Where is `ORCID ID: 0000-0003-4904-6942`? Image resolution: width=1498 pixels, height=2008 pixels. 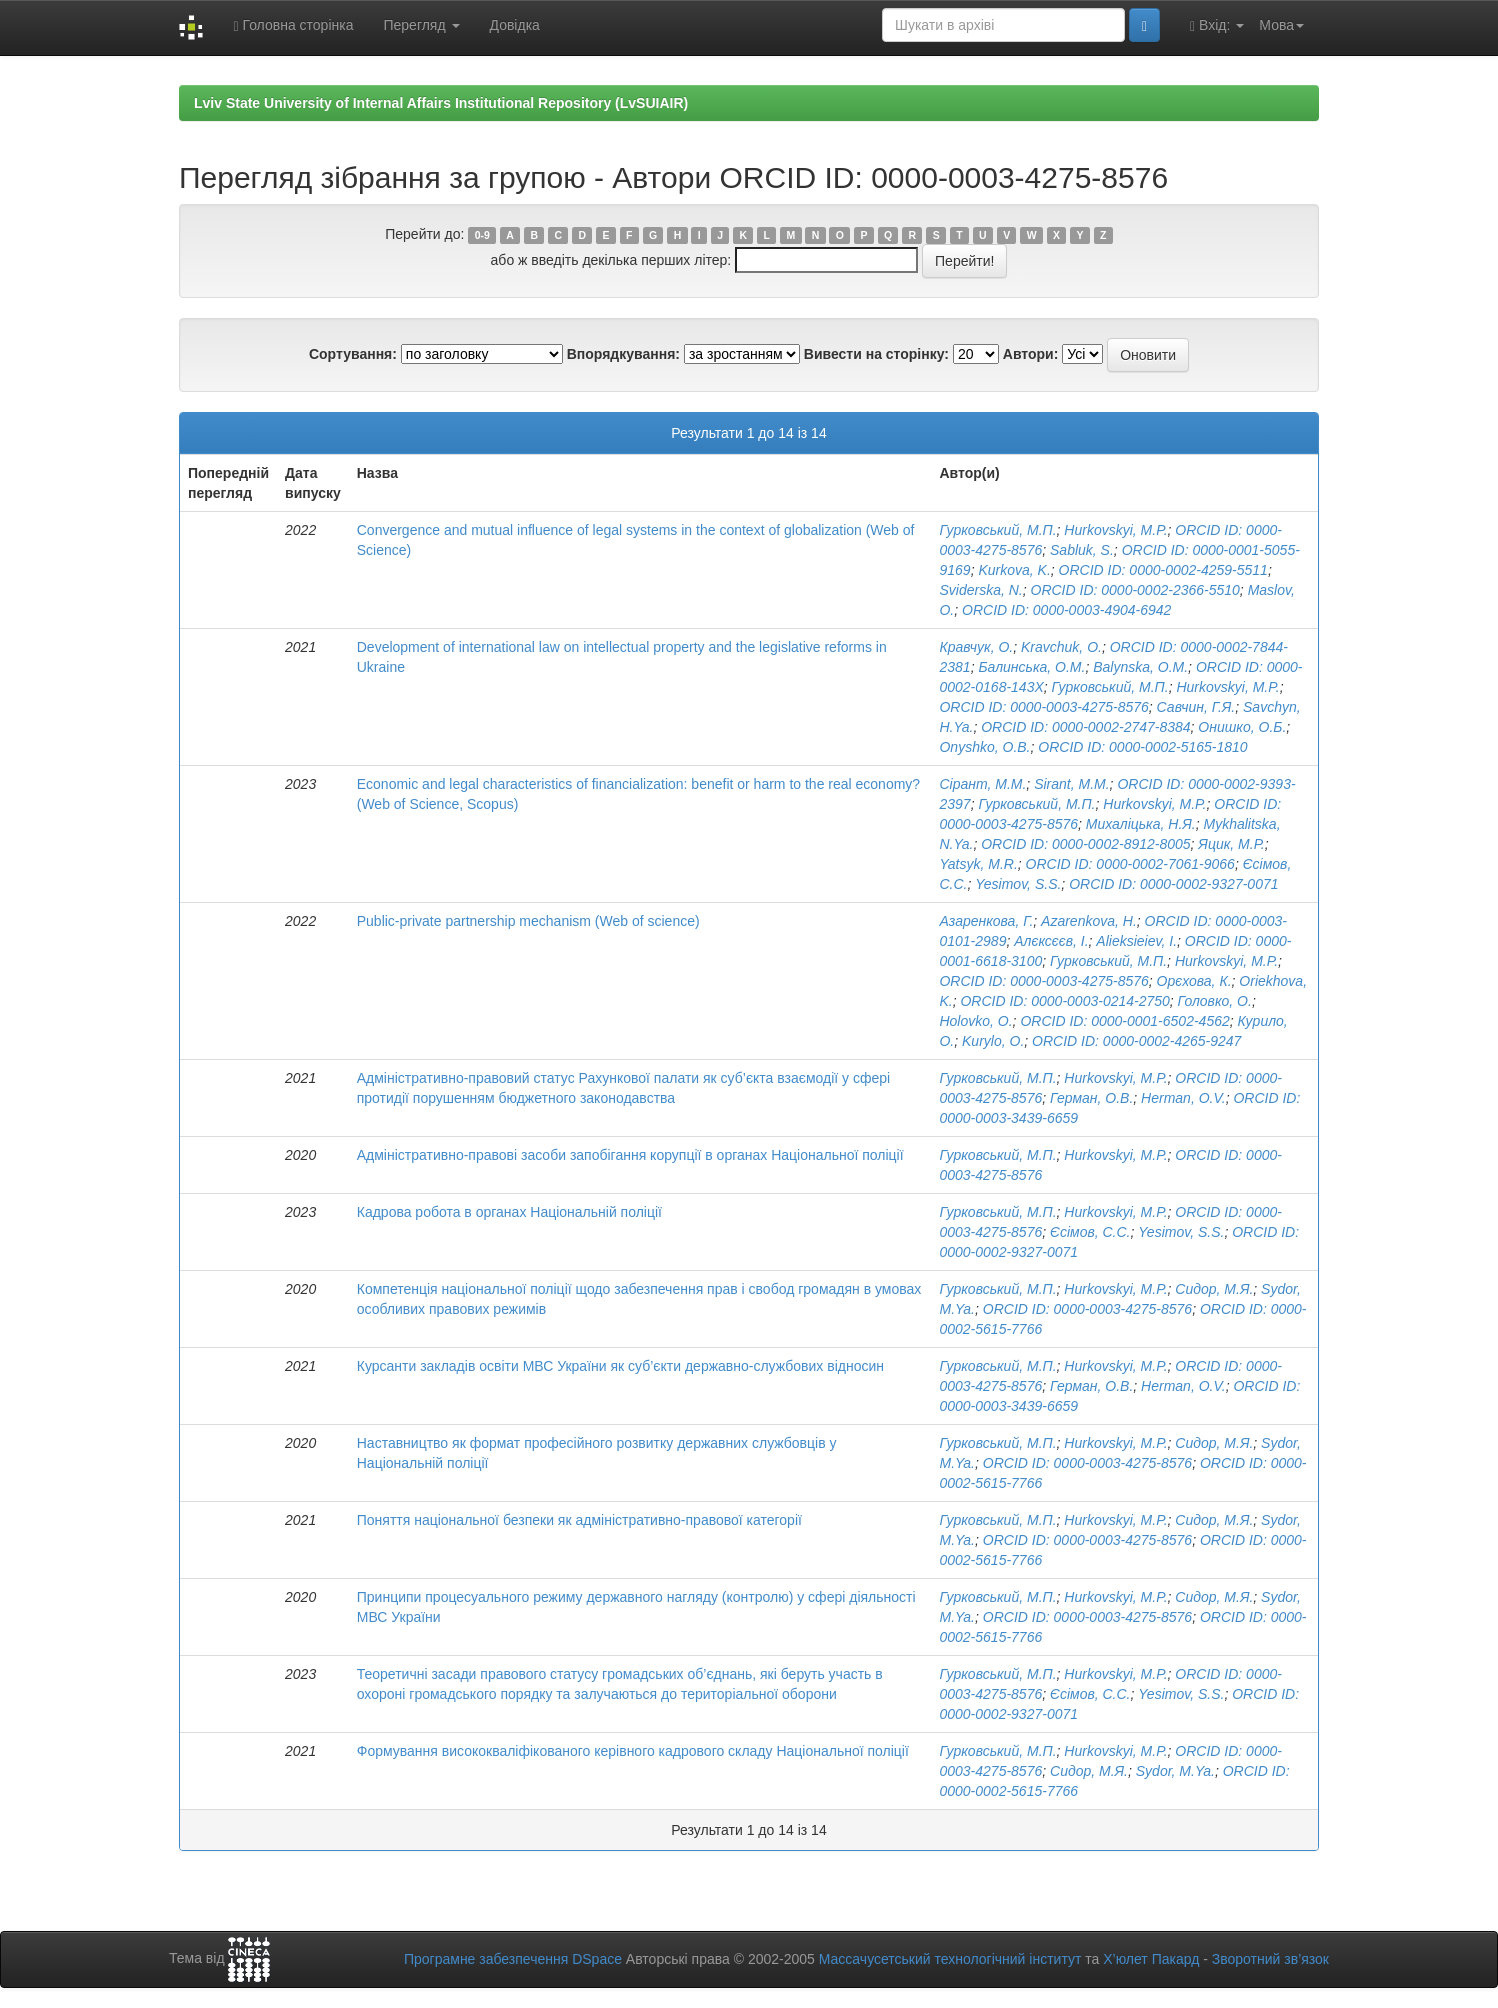 ORCID ID: 0000-0003-4904-6942 is located at coordinates (1066, 610).